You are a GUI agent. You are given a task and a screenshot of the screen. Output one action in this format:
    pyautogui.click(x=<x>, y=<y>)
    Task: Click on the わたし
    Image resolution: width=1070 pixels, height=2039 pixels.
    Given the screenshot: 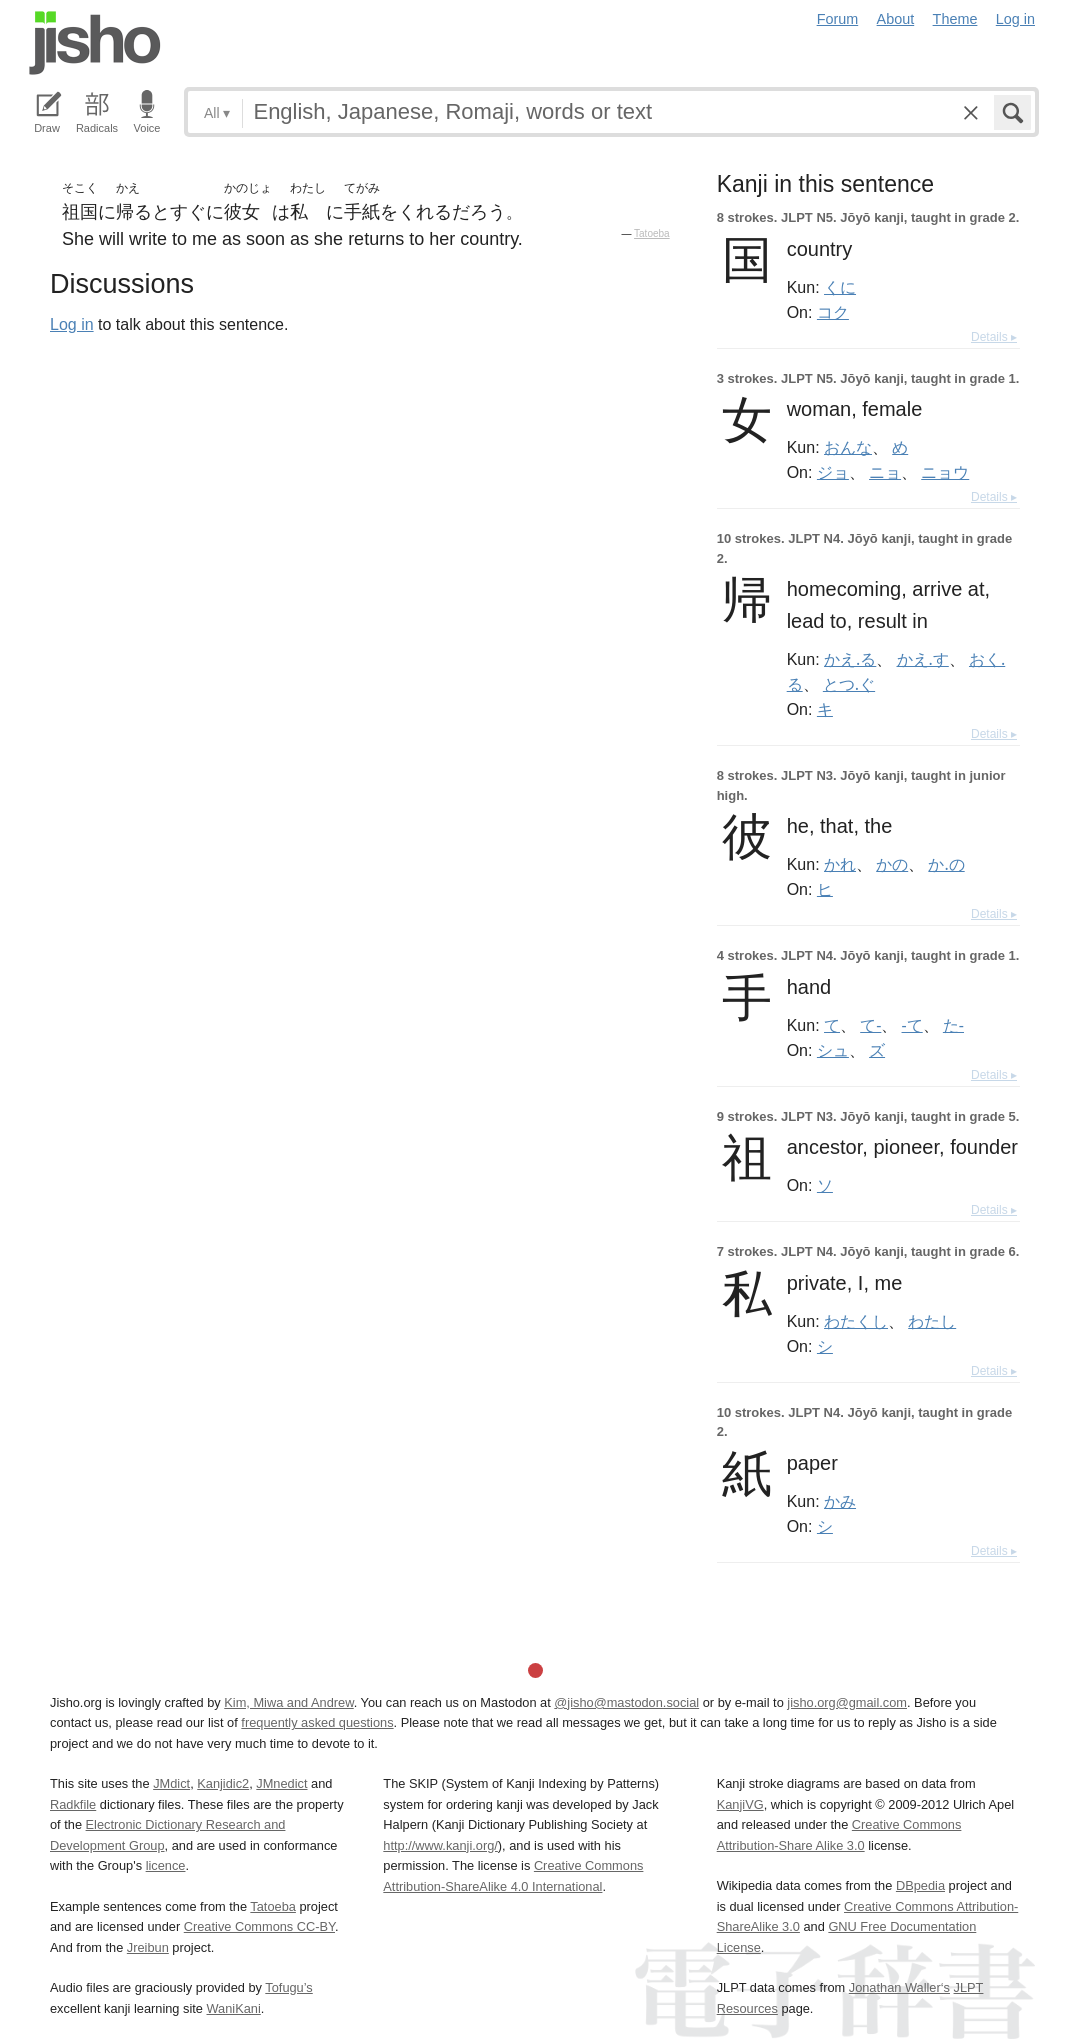 What is the action you would take?
    pyautogui.click(x=932, y=1321)
    